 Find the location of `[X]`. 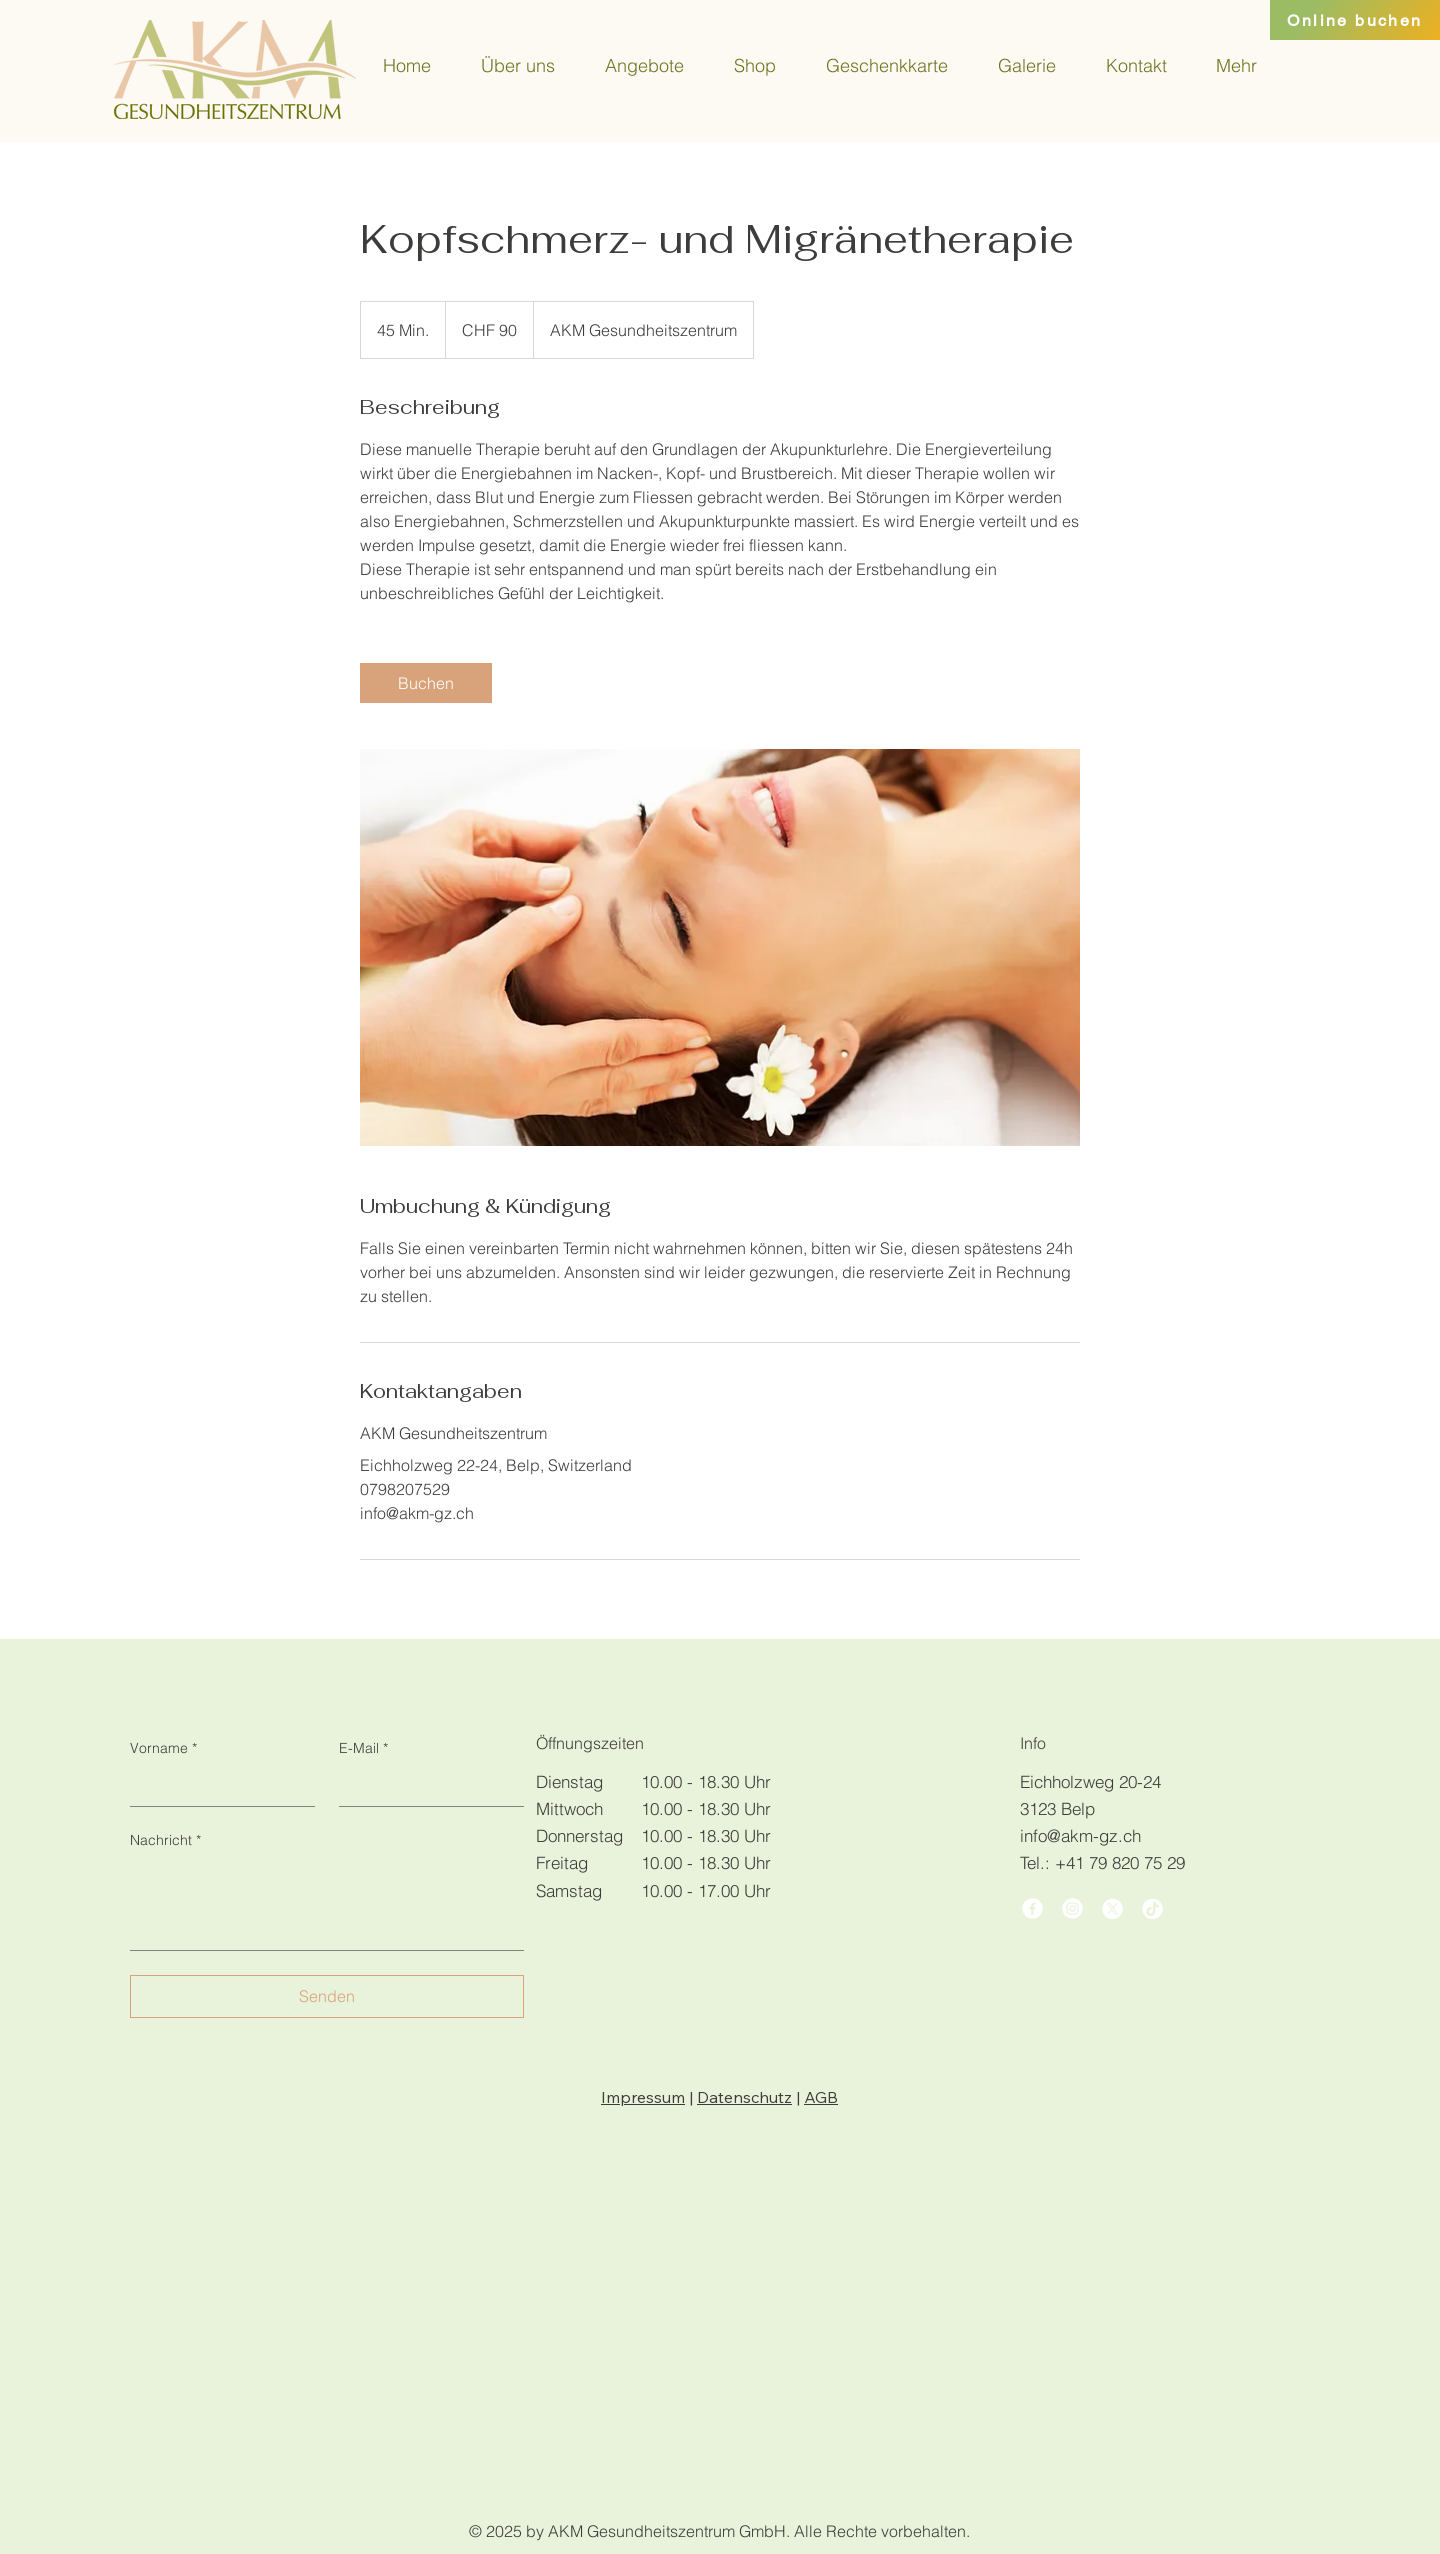

[X] is located at coordinates (1112, 1908).